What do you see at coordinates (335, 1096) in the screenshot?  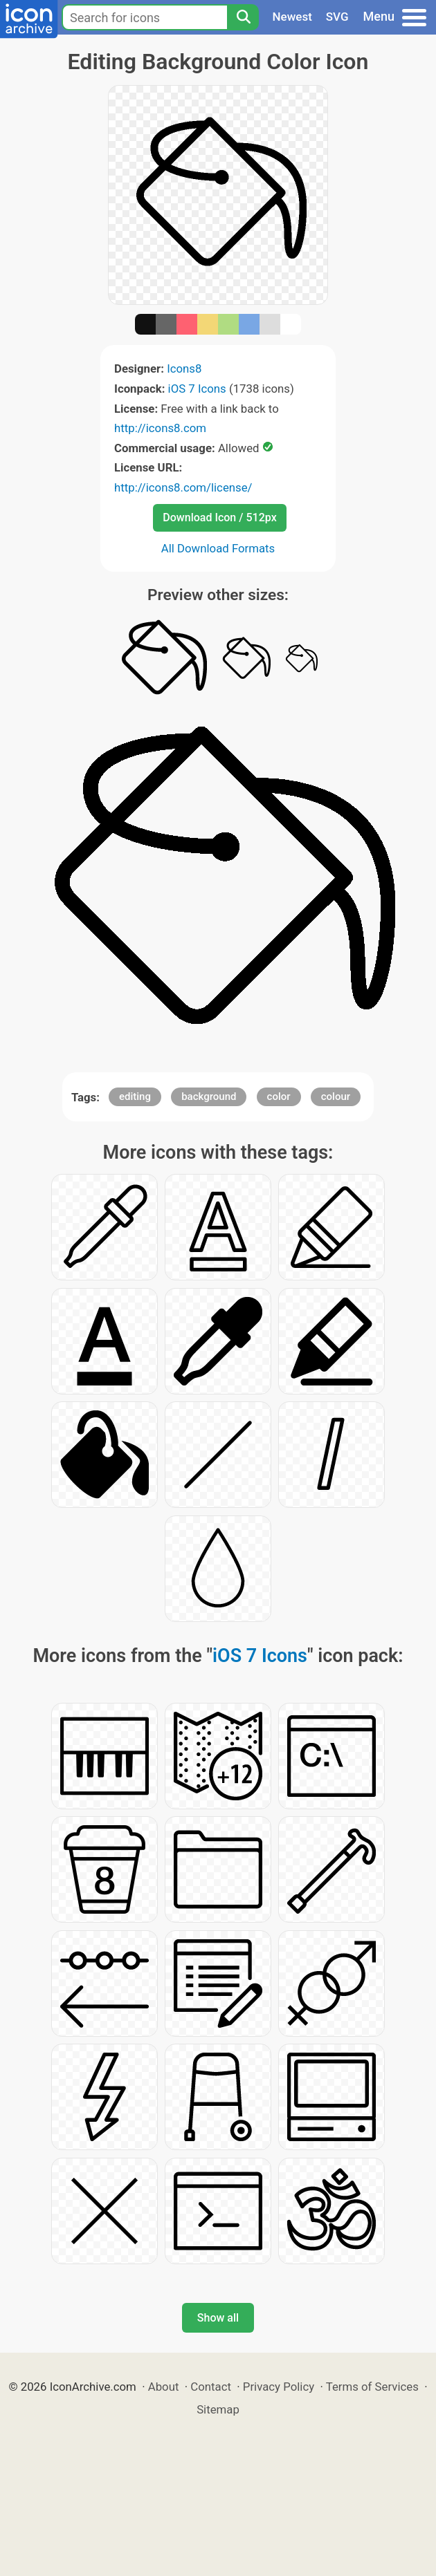 I see `colour` at bounding box center [335, 1096].